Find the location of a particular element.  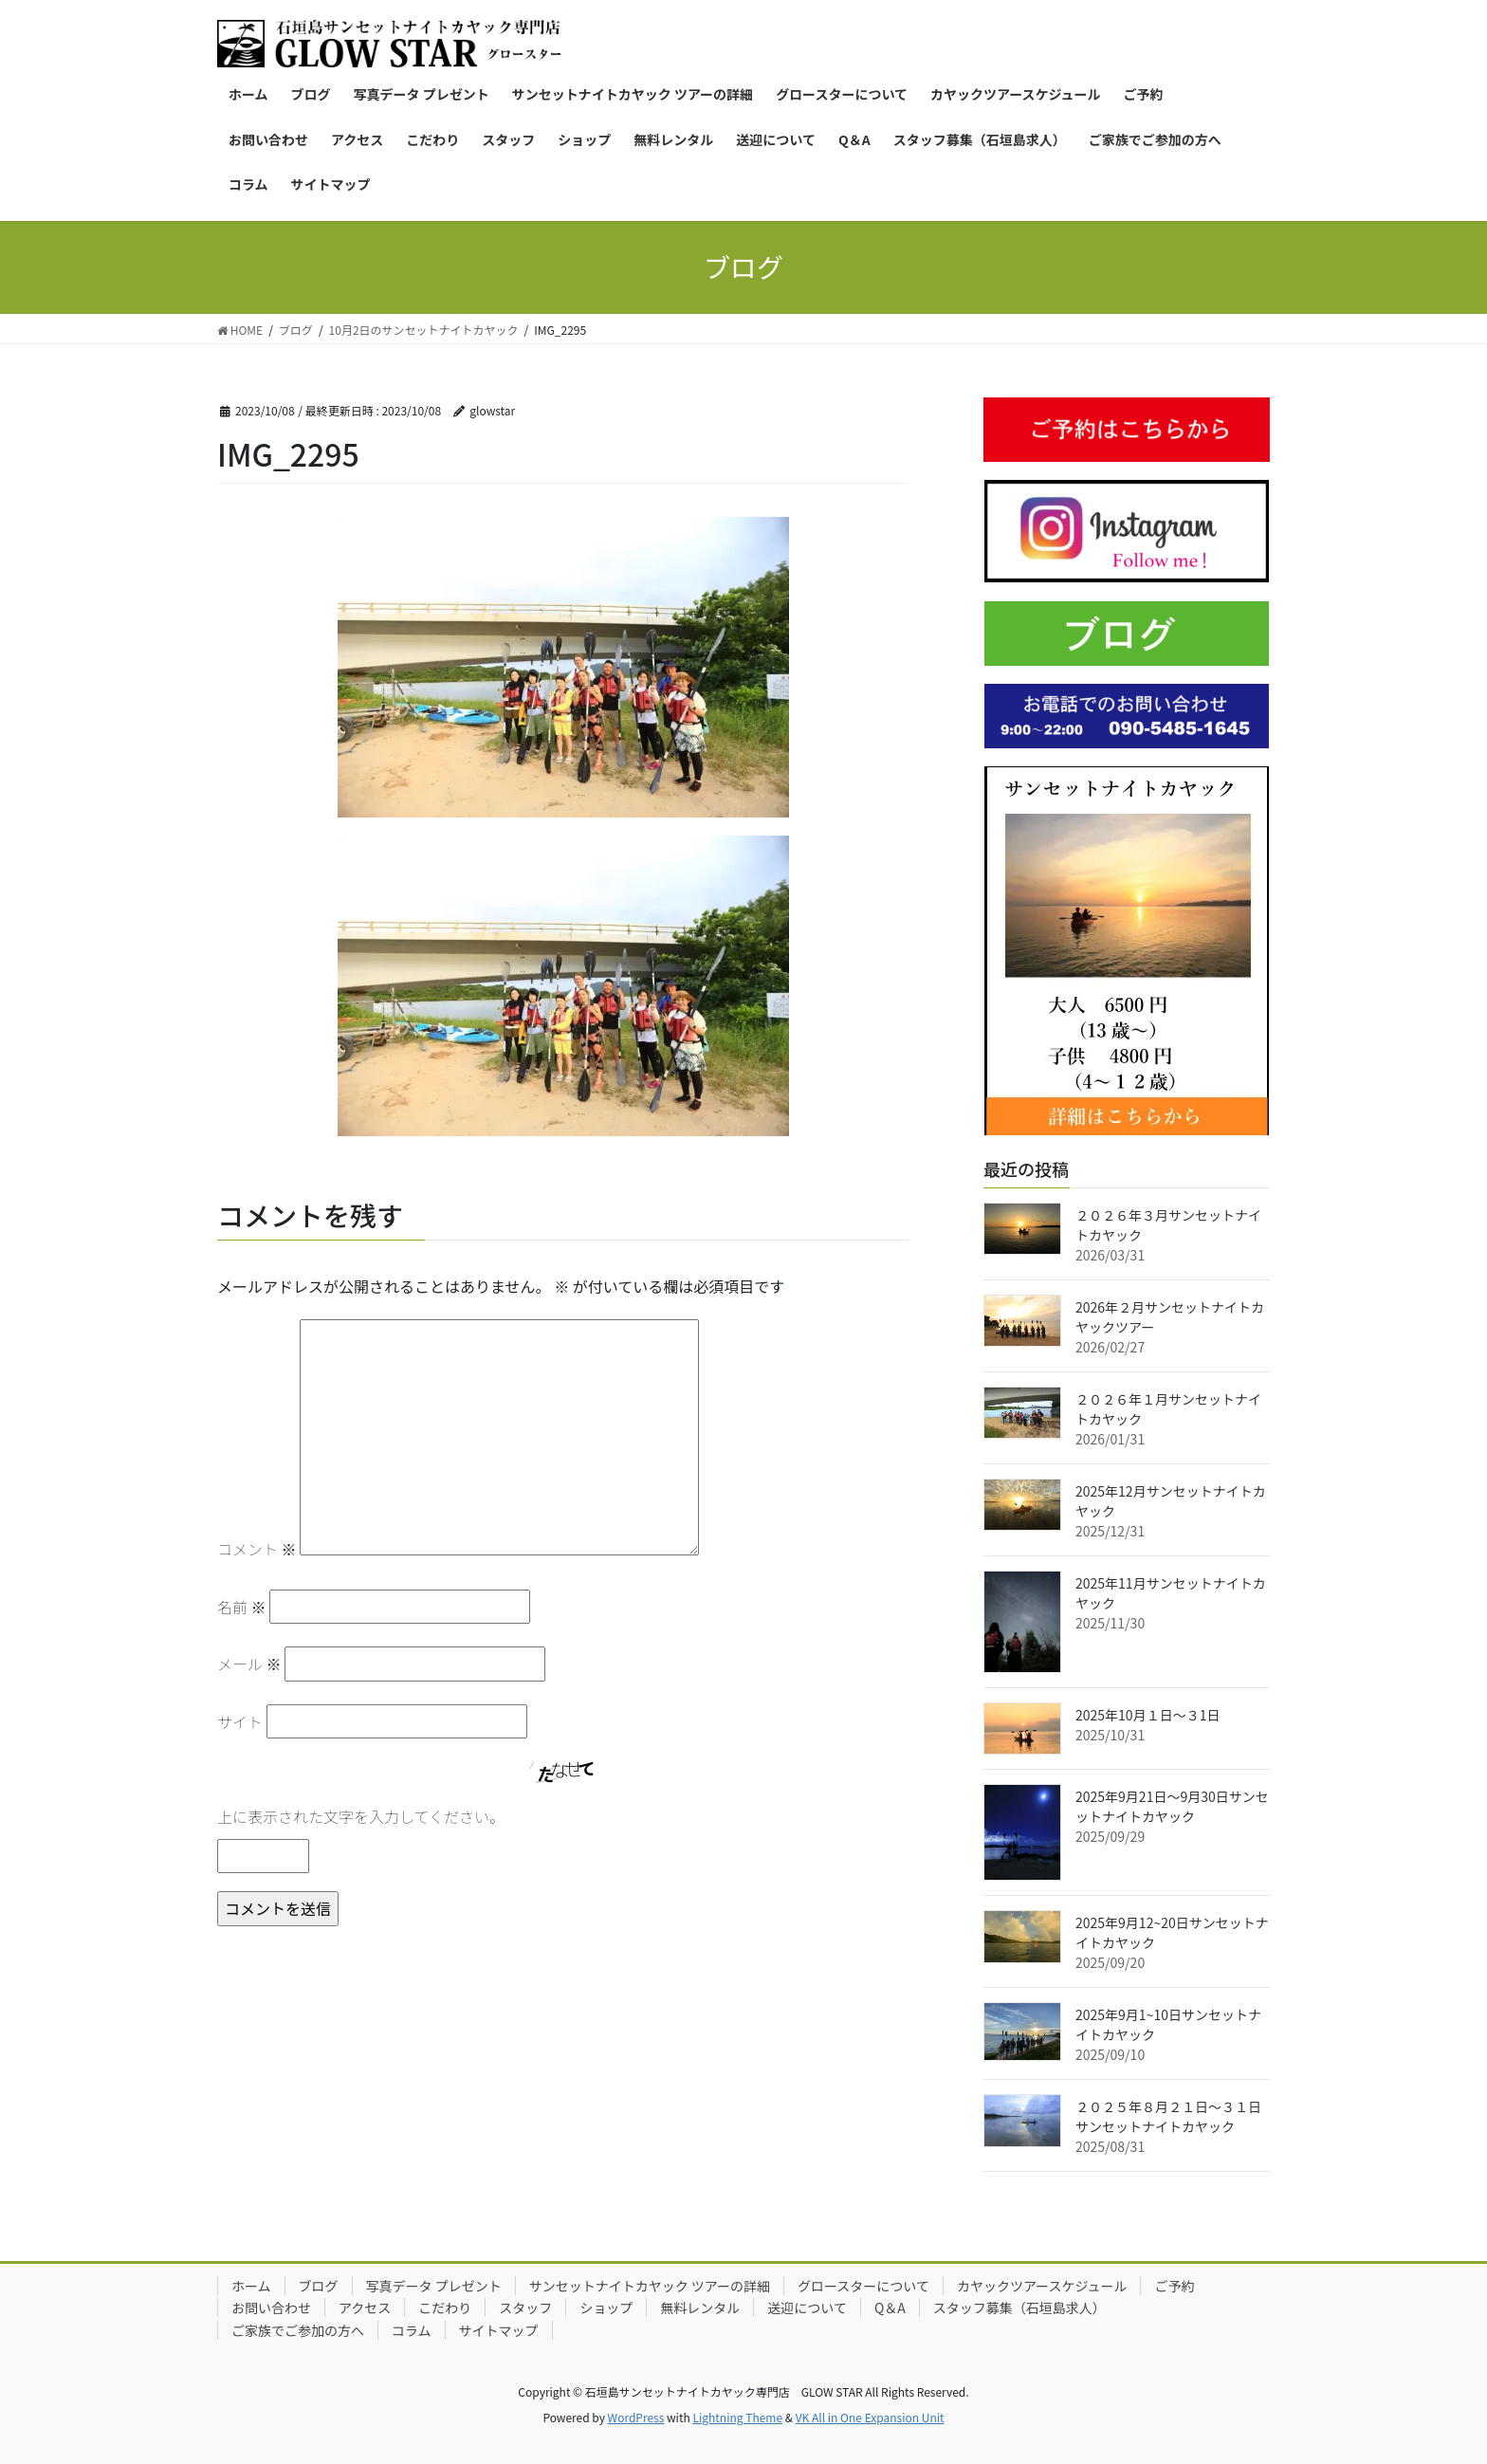

送迎について is located at coordinates (807, 2307).